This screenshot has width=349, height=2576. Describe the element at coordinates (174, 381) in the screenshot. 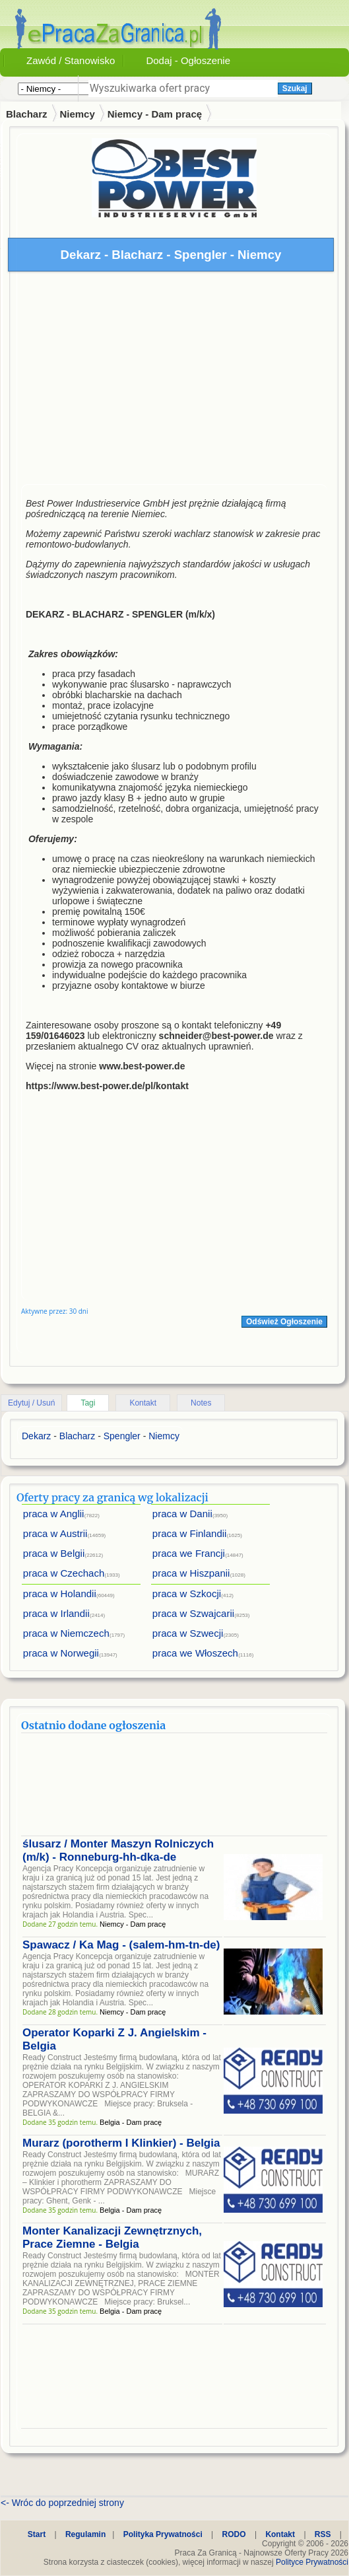

I see `[Advertisement]` at that location.